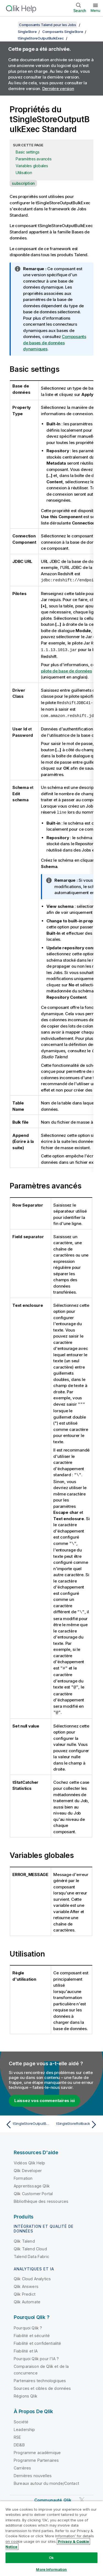 Image resolution: width=103 pixels, height=2576 pixels. What do you see at coordinates (24, 2426) in the screenshot?
I see `Leadership` at bounding box center [24, 2426].